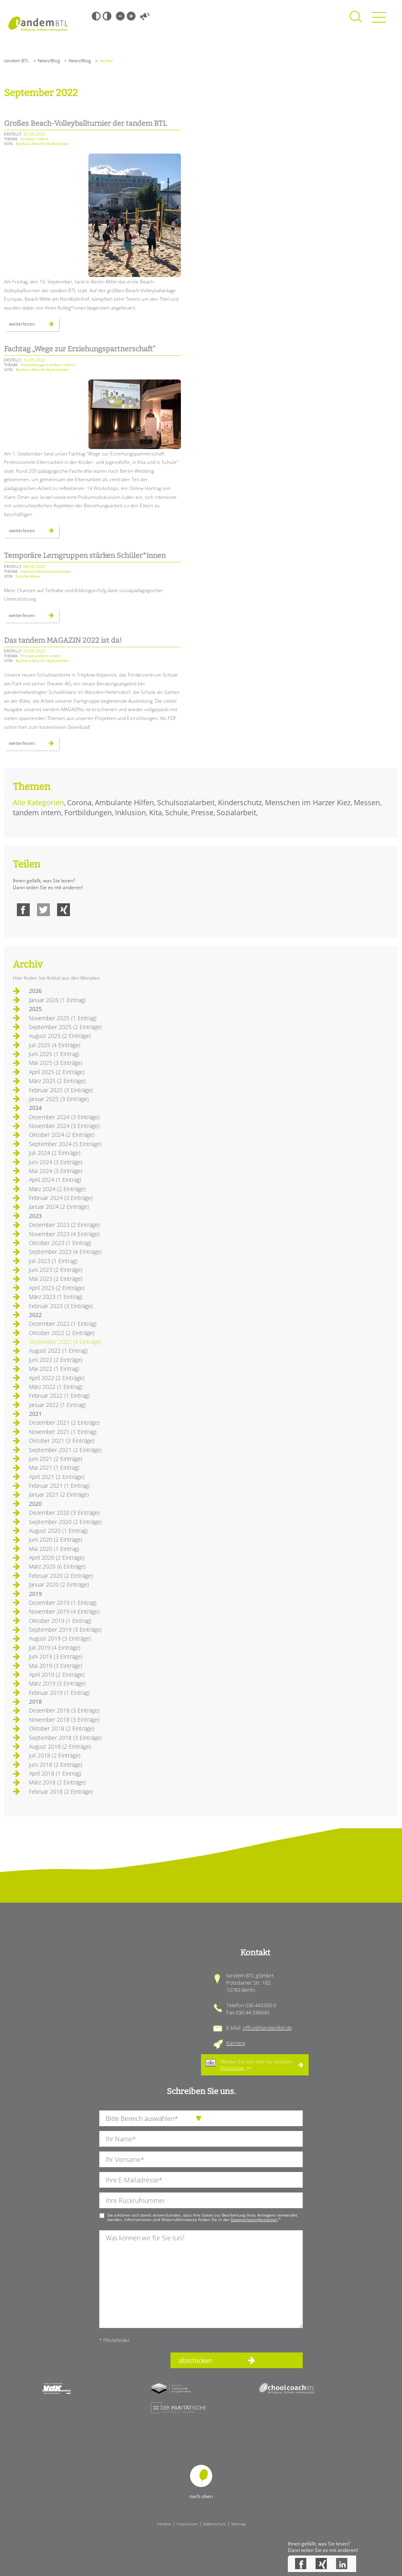 The height and width of the screenshot is (2576, 402). I want to click on Inklusion, so click(130, 812).